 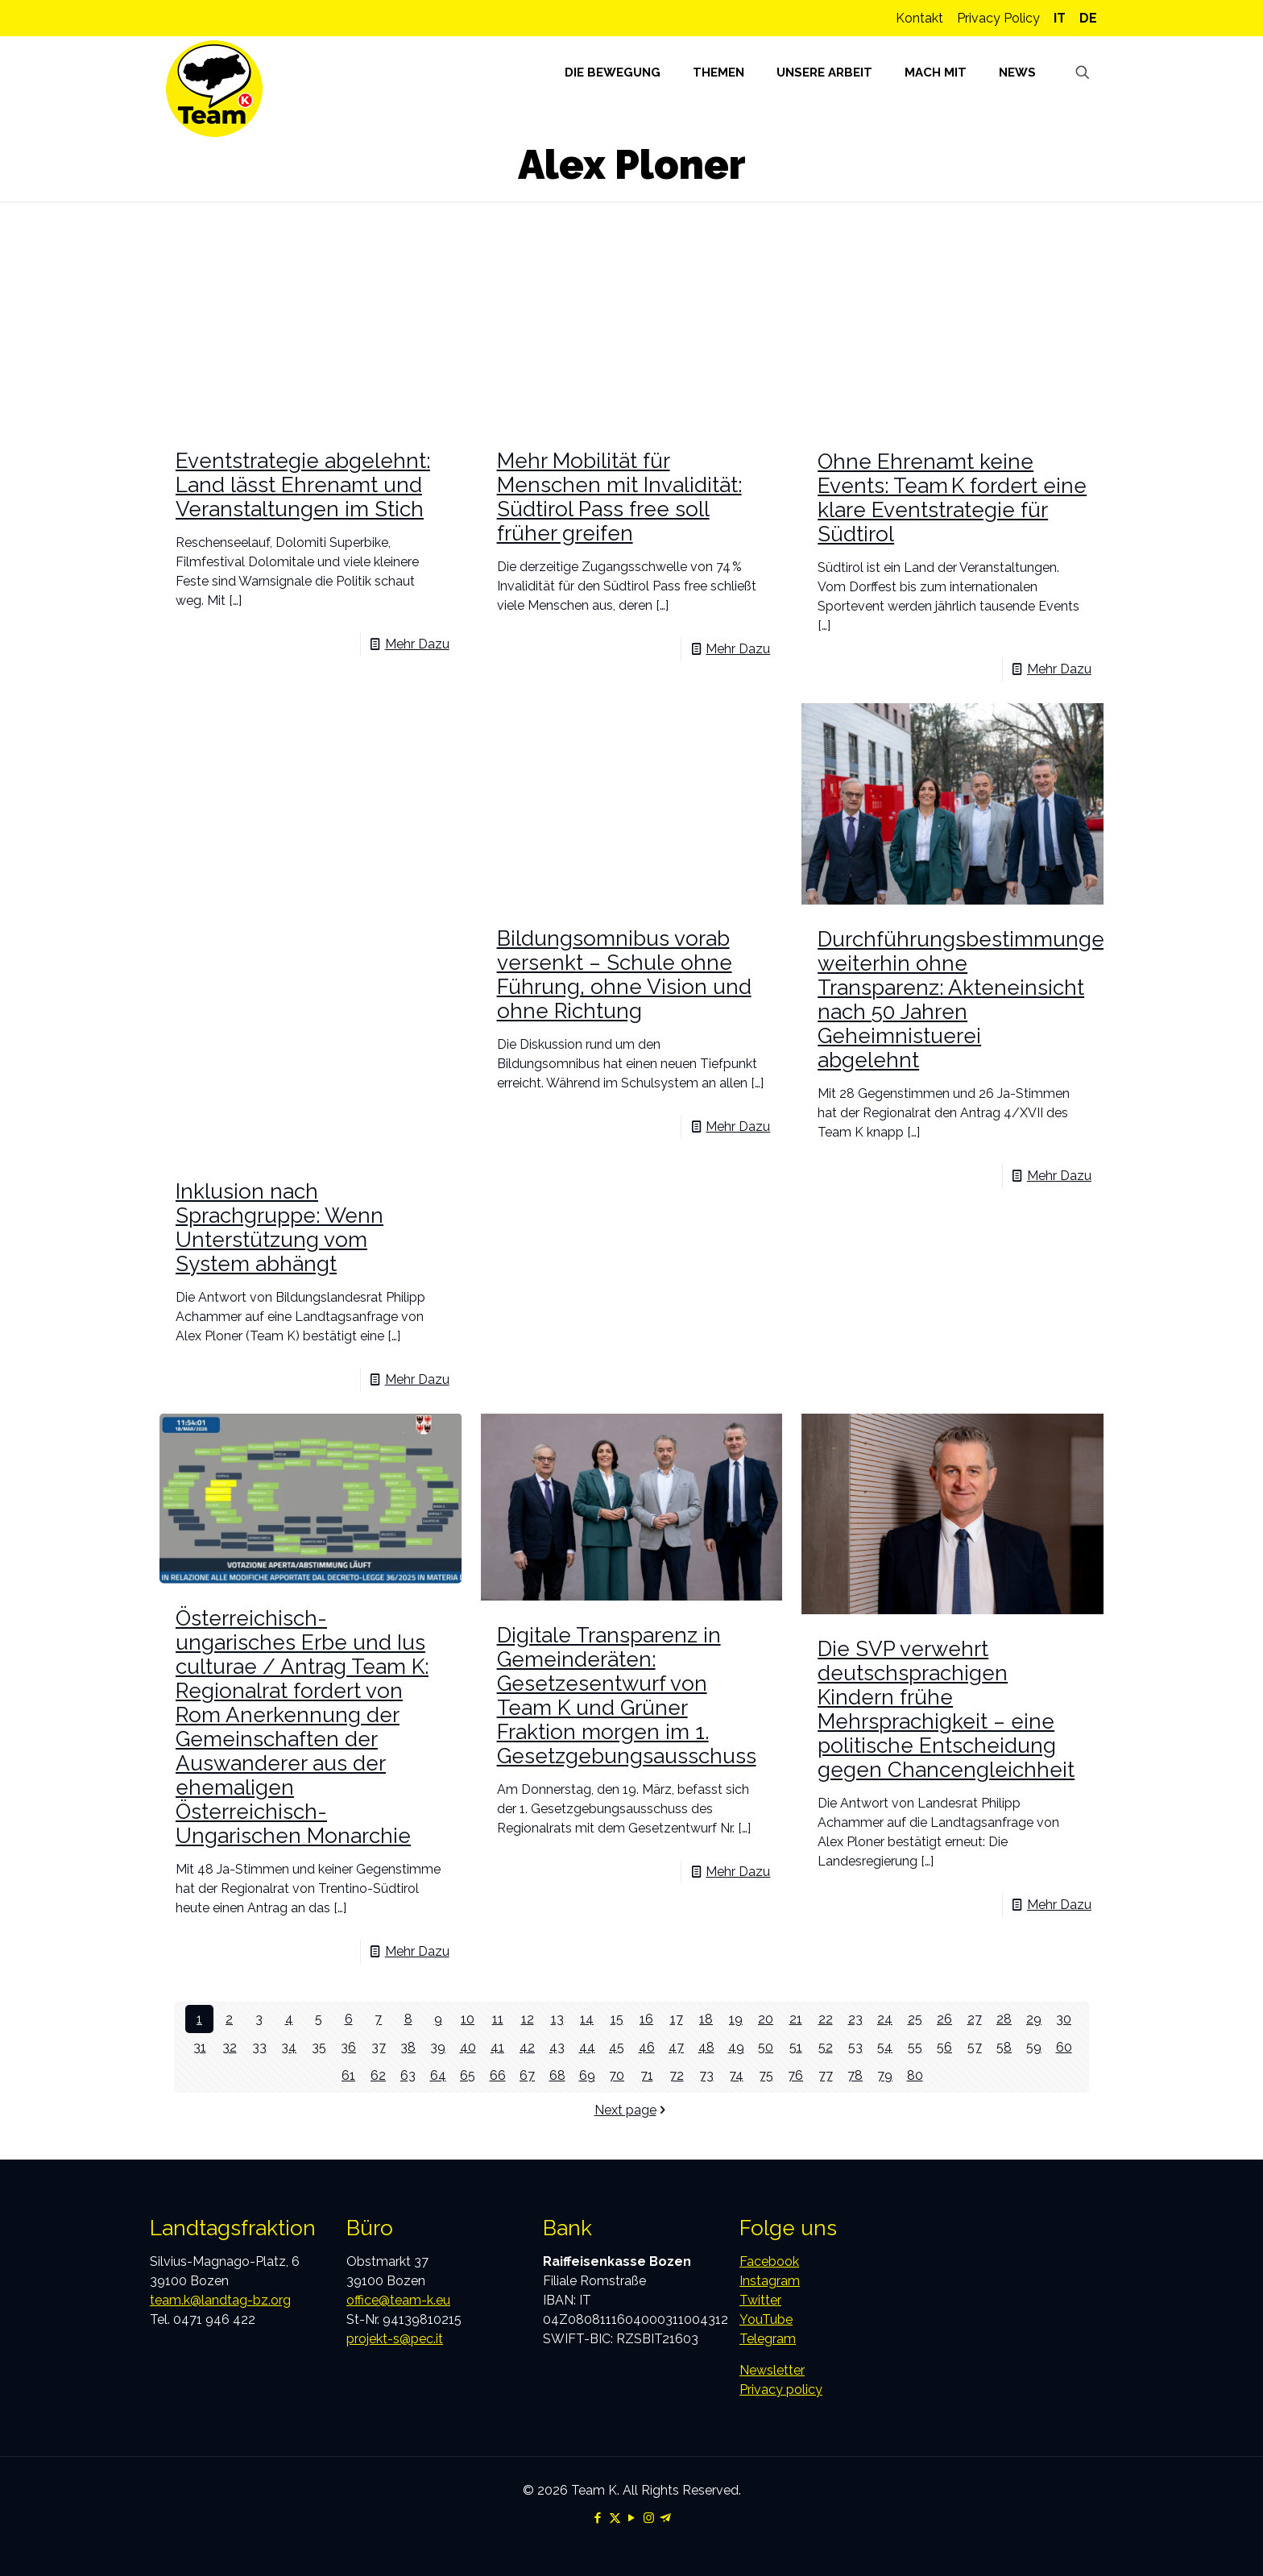 What do you see at coordinates (615, 2518) in the screenshot?
I see `[X (Twitter) icon]` at bounding box center [615, 2518].